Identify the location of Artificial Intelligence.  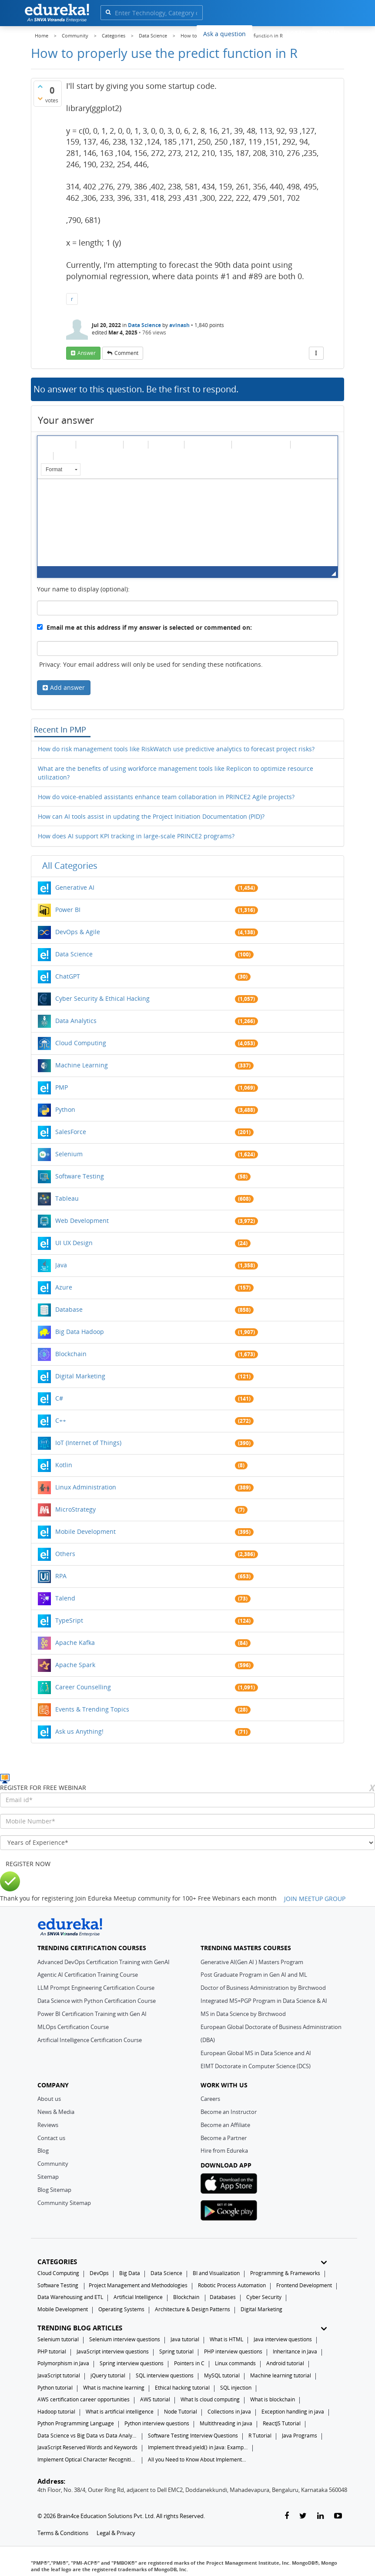
(138, 2297).